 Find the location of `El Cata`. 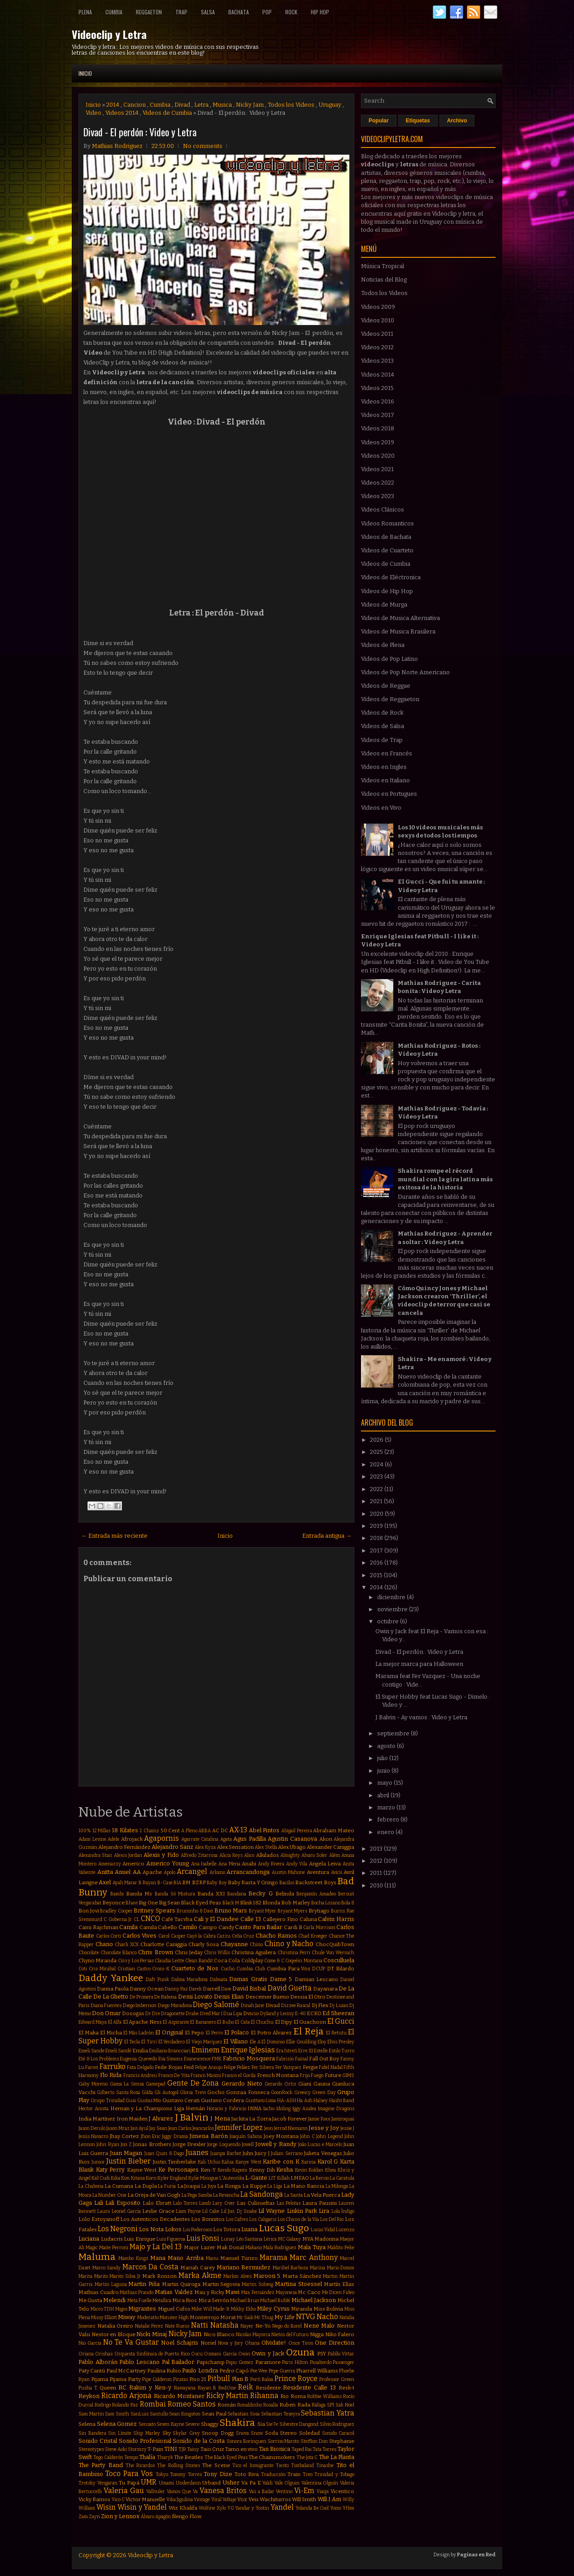

El Cata is located at coordinates (242, 2022).